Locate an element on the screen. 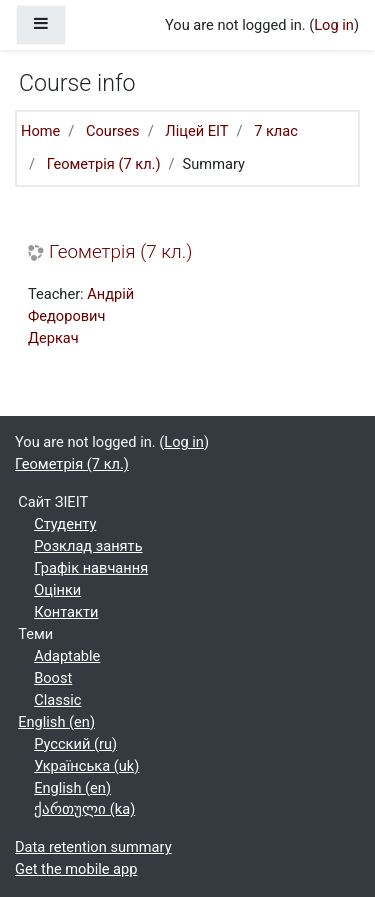 Image resolution: width=375 pixels, height=897 pixels. Розклад занять is located at coordinates (88, 546).